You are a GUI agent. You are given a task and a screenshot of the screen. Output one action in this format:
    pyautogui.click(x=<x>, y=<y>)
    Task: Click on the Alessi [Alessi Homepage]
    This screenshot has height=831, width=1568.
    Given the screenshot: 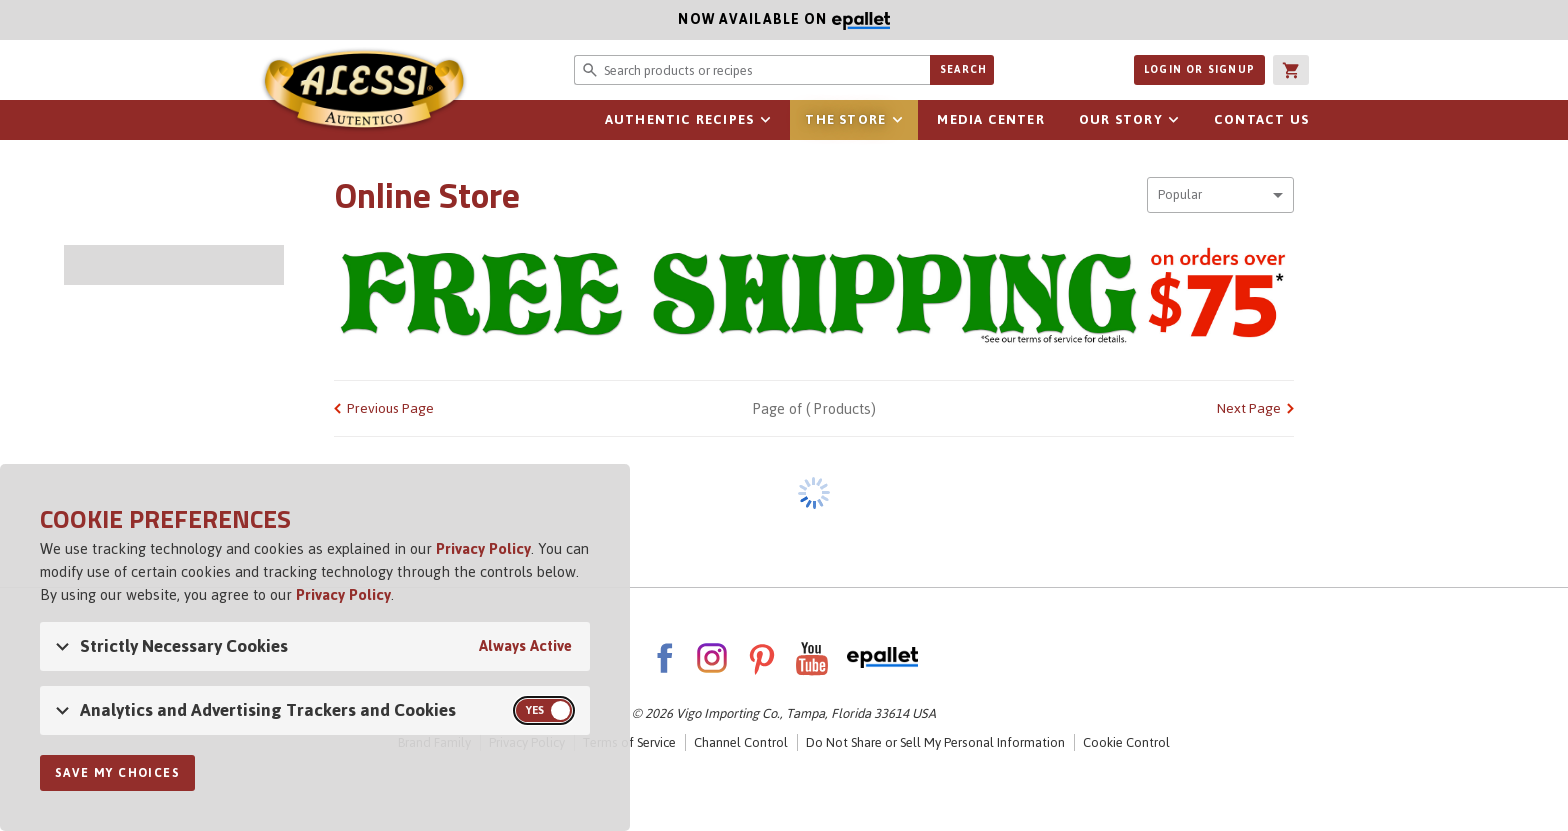 What is the action you would take?
    pyautogui.click(x=364, y=92)
    